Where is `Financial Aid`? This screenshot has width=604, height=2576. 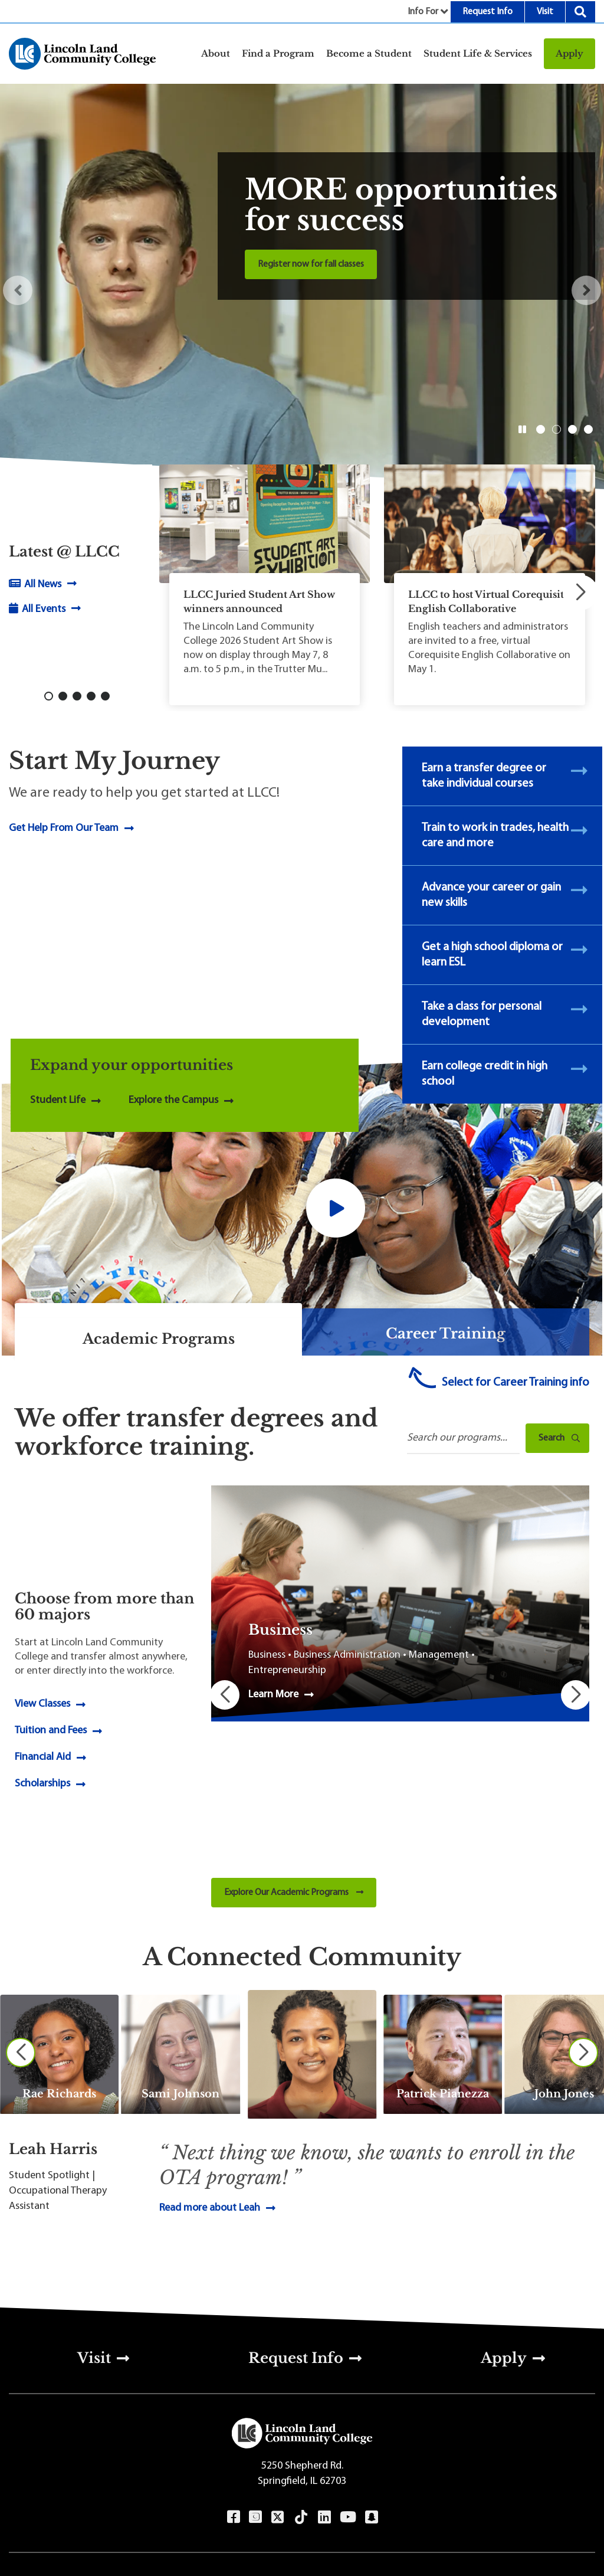
Financial Aid is located at coordinates (43, 1685).